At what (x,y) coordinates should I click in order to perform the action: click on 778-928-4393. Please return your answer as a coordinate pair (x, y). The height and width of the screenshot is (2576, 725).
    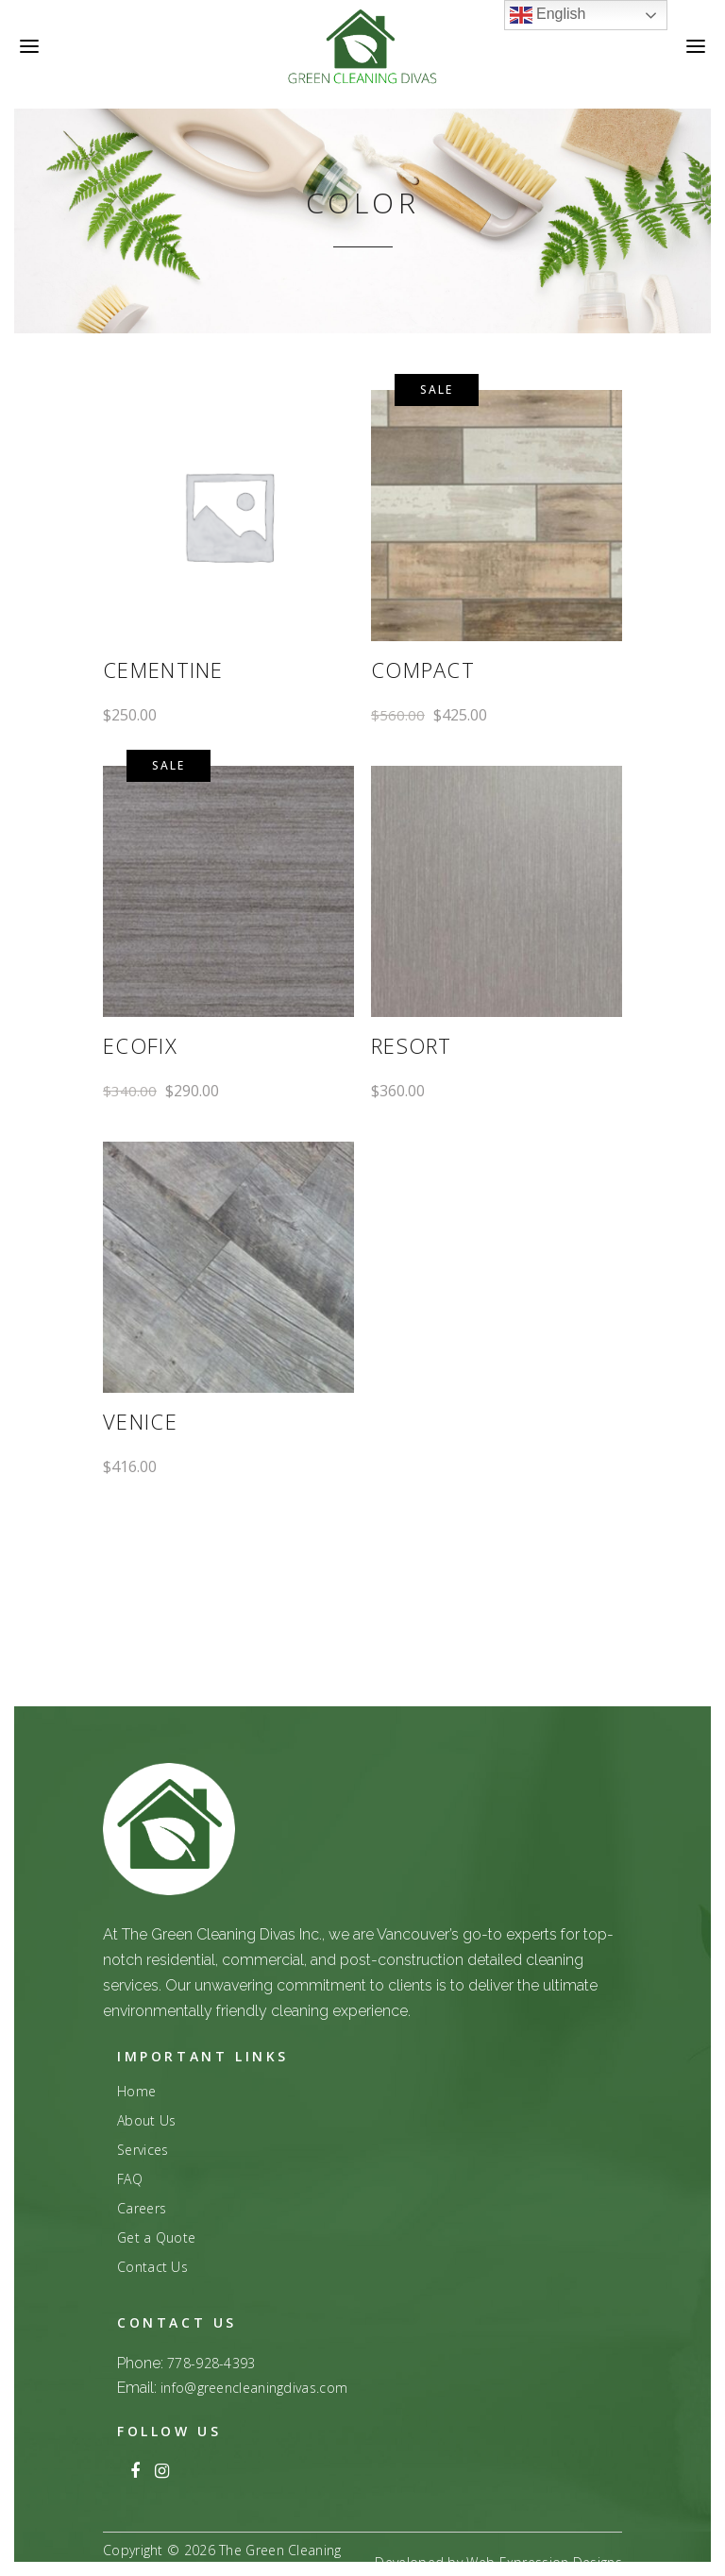
    Looking at the image, I should click on (211, 2363).